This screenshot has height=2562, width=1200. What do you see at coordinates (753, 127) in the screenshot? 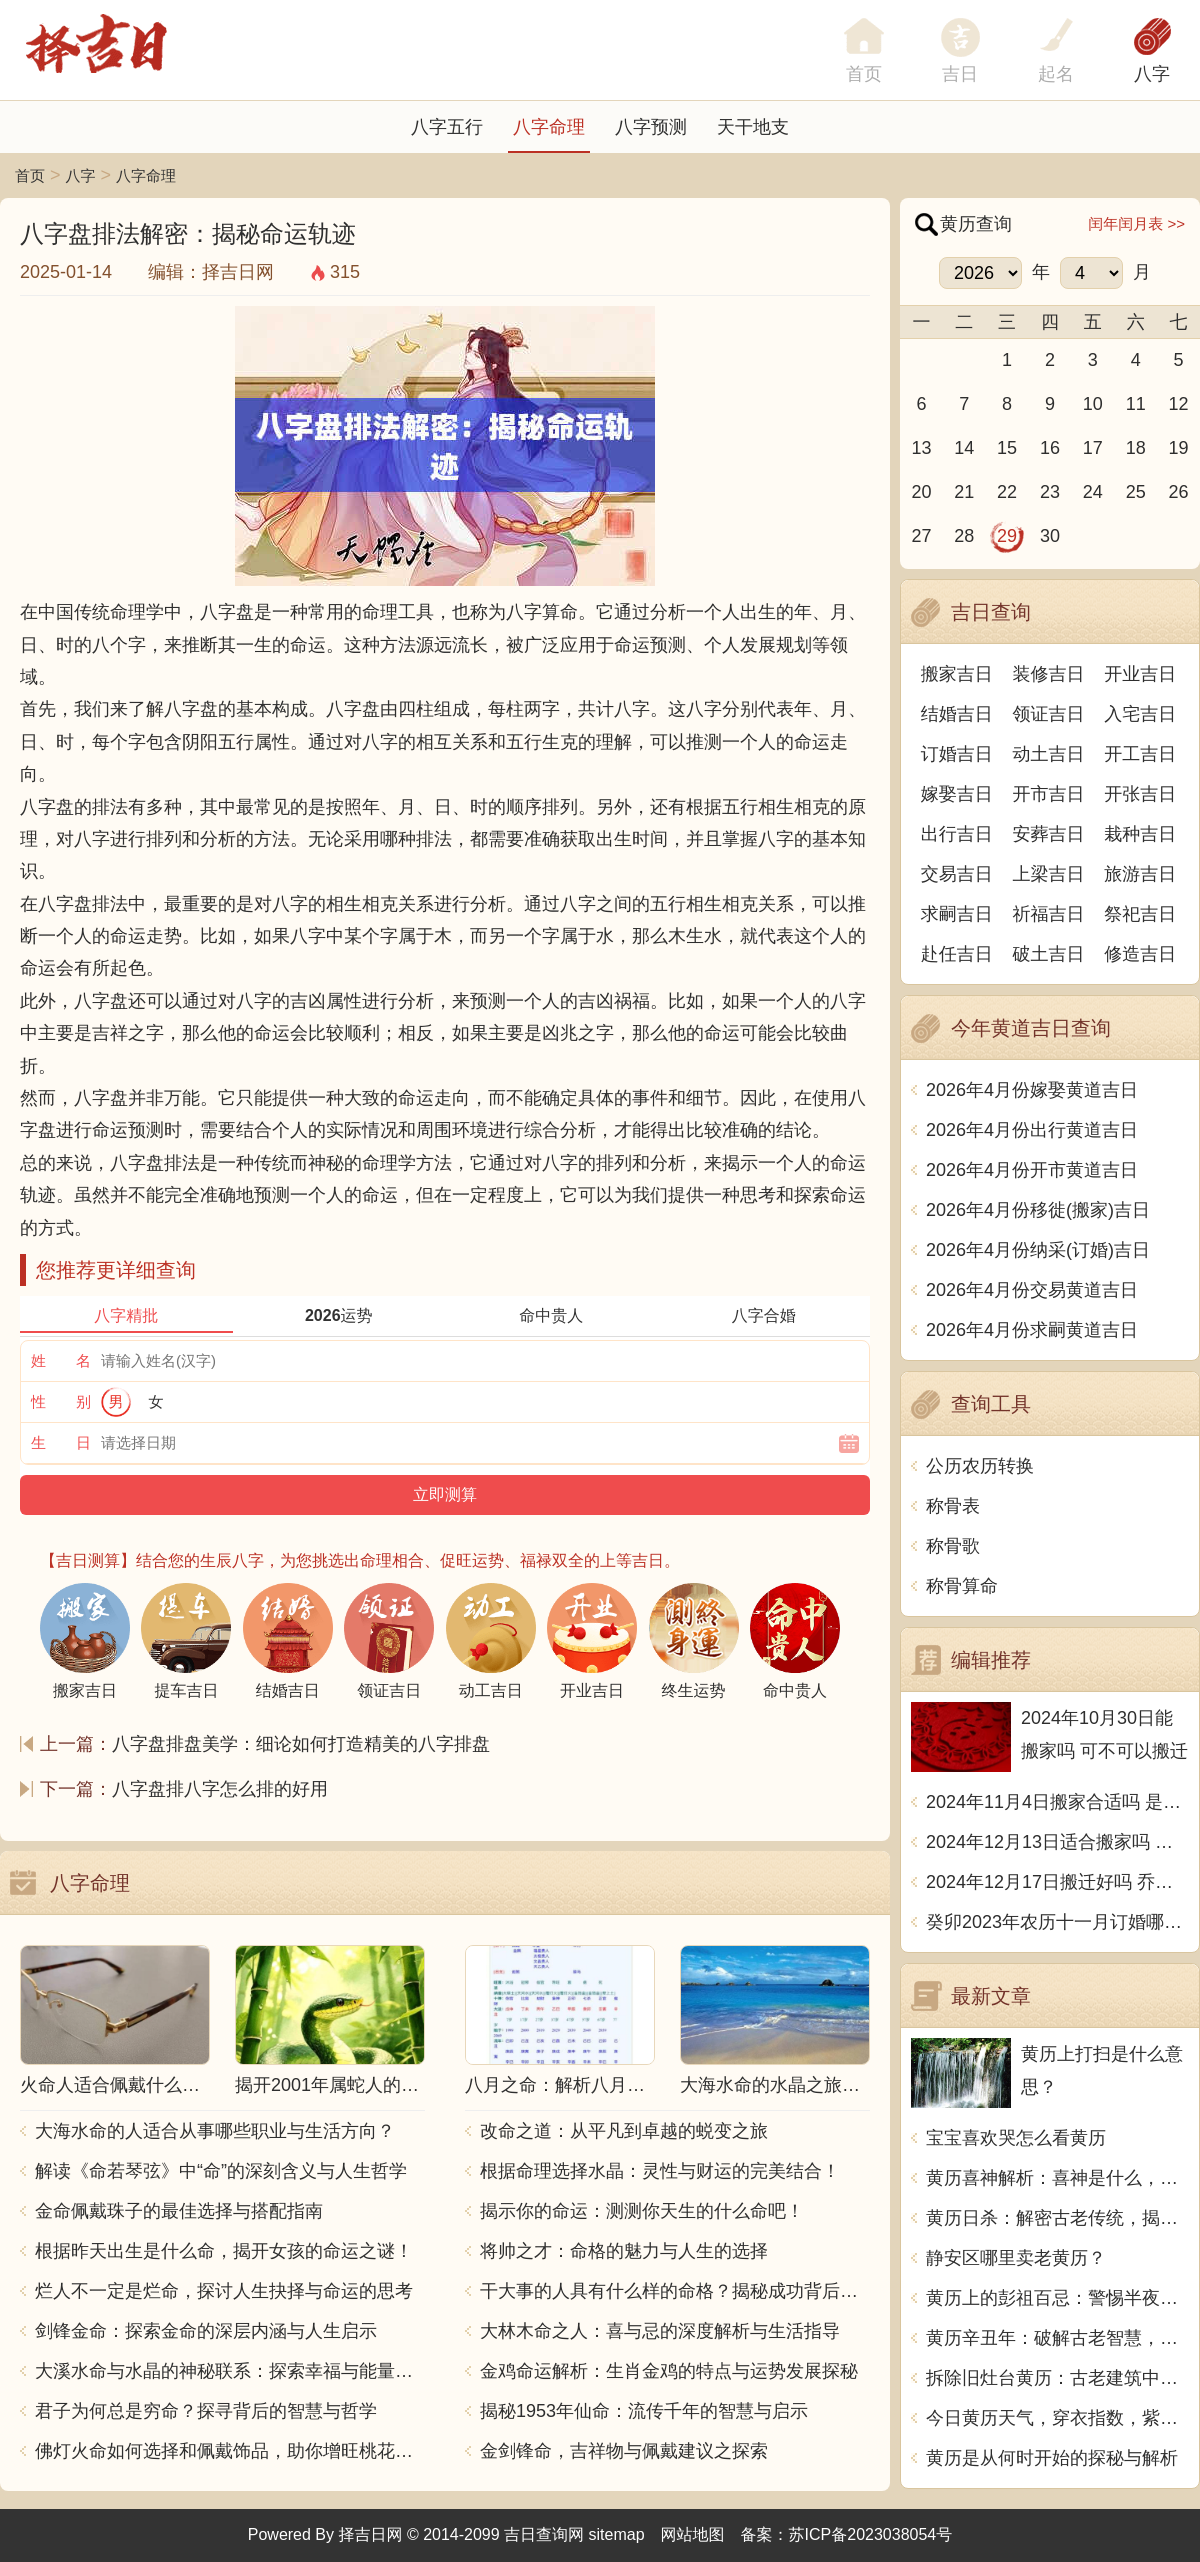
I see `天干地支` at bounding box center [753, 127].